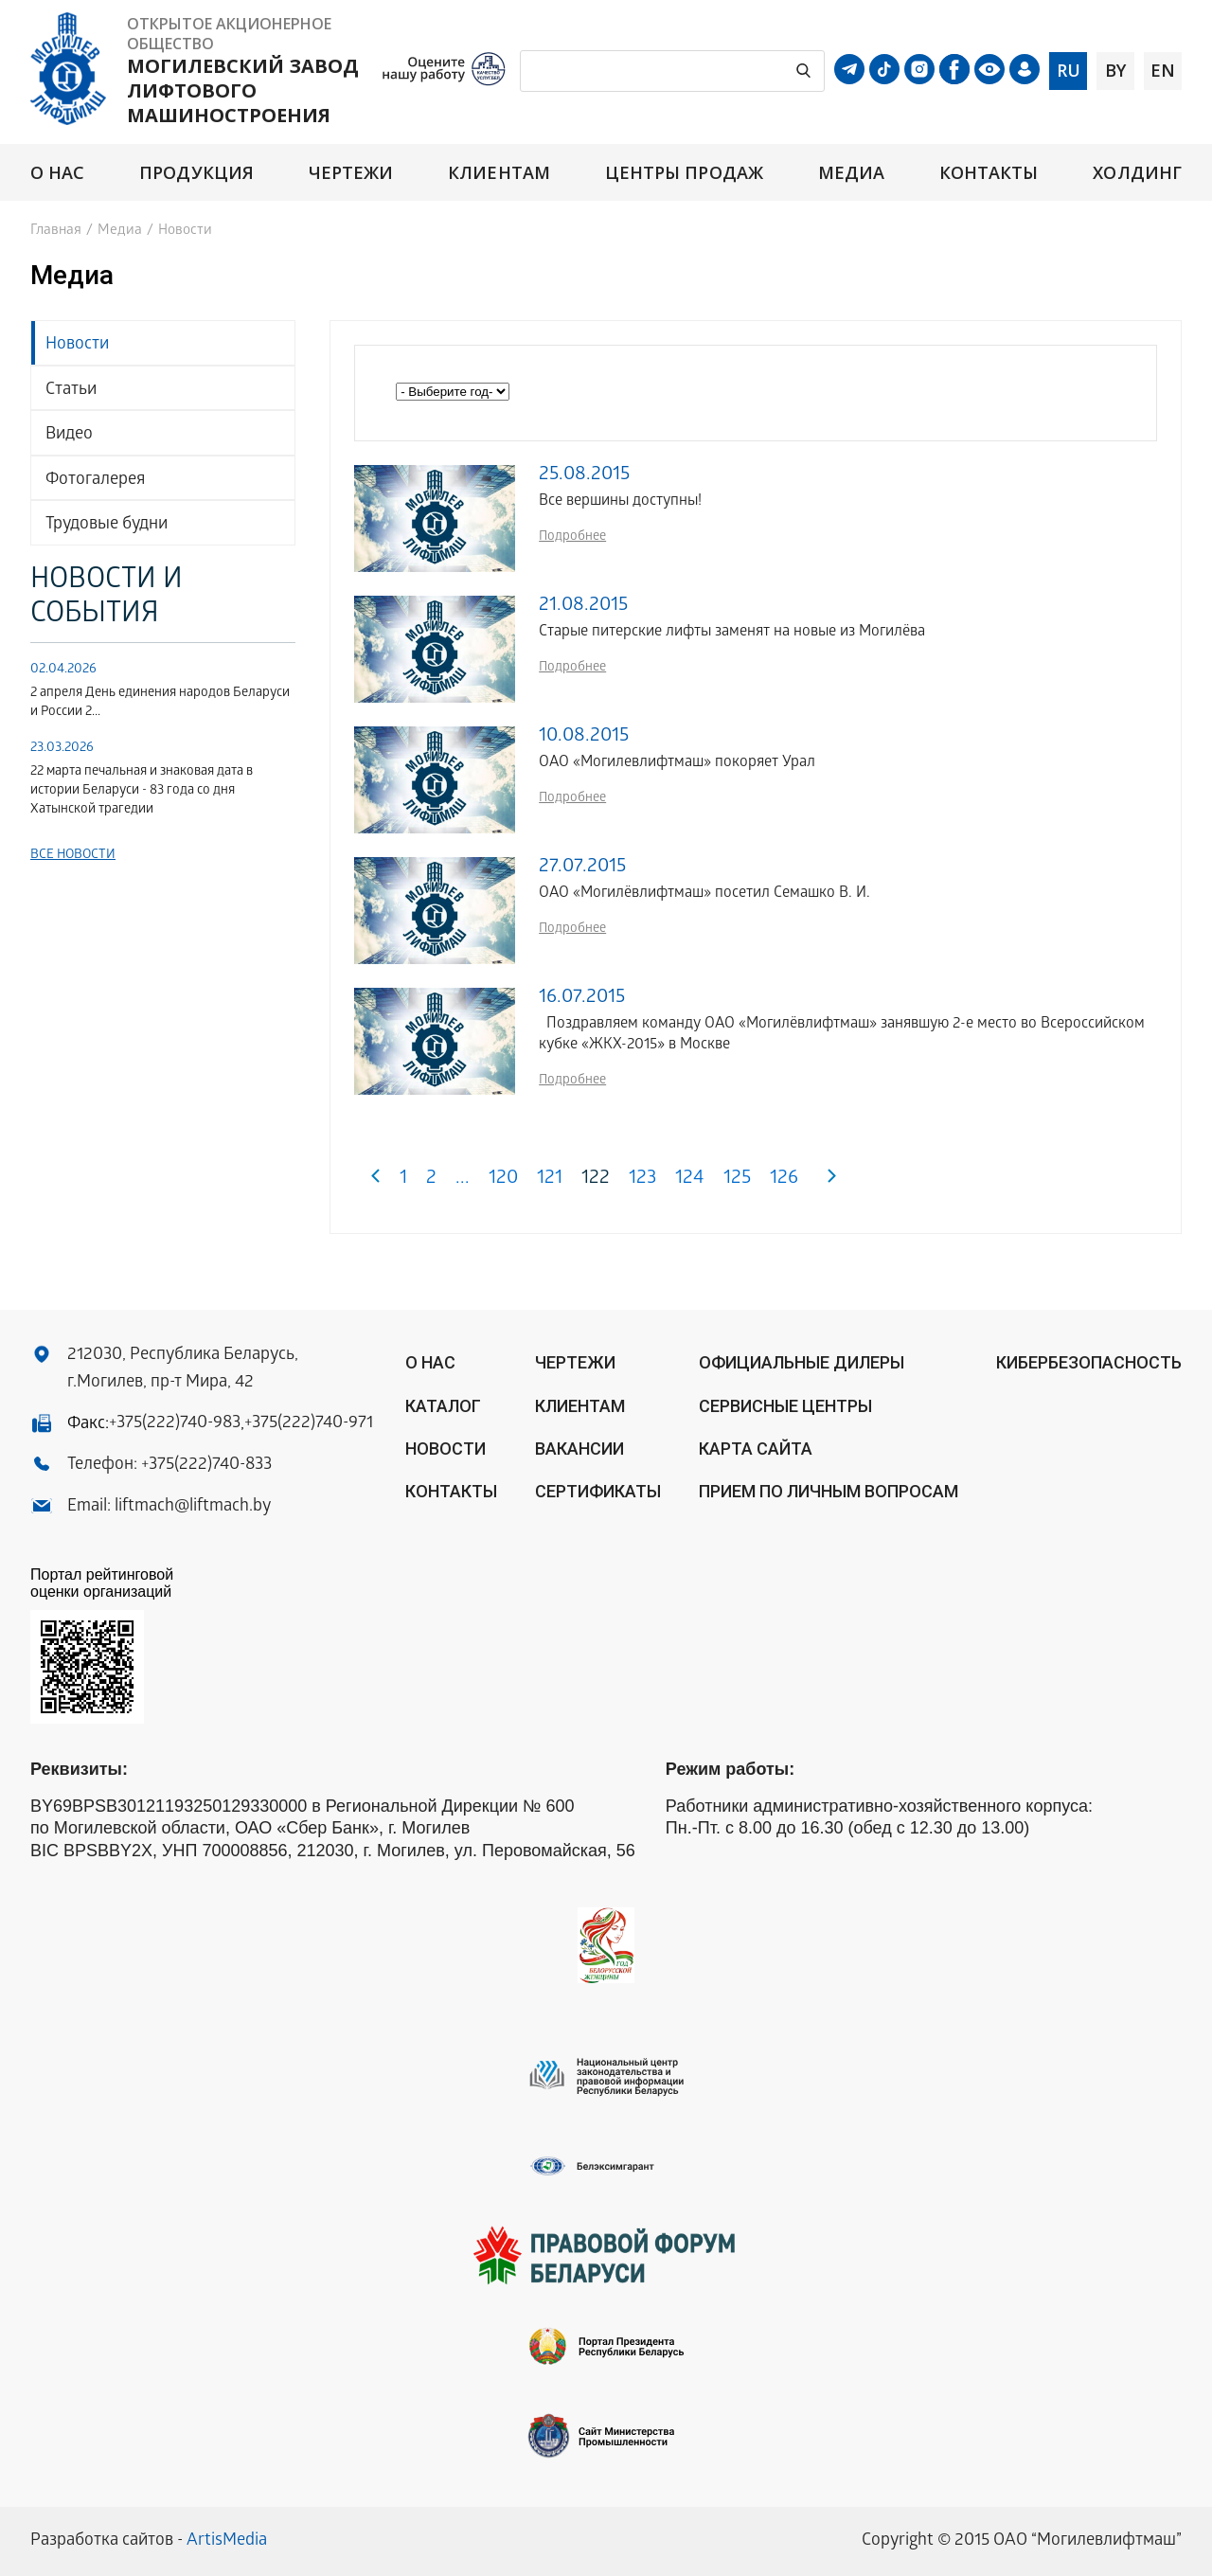  What do you see at coordinates (785, 1406) in the screenshot?
I see `Сервисные центры` at bounding box center [785, 1406].